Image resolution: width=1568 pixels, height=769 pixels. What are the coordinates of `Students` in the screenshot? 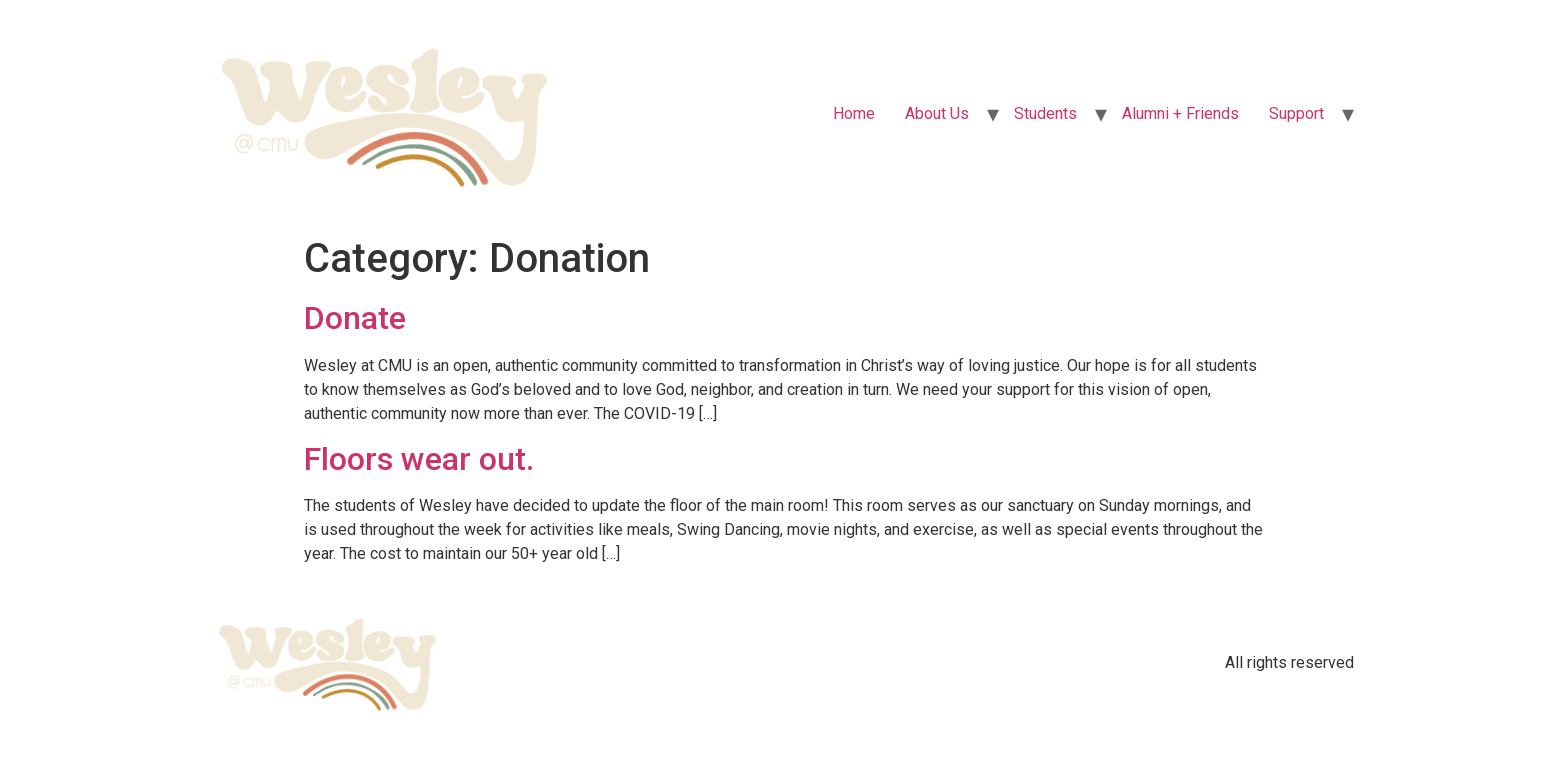 It's located at (1045, 113).